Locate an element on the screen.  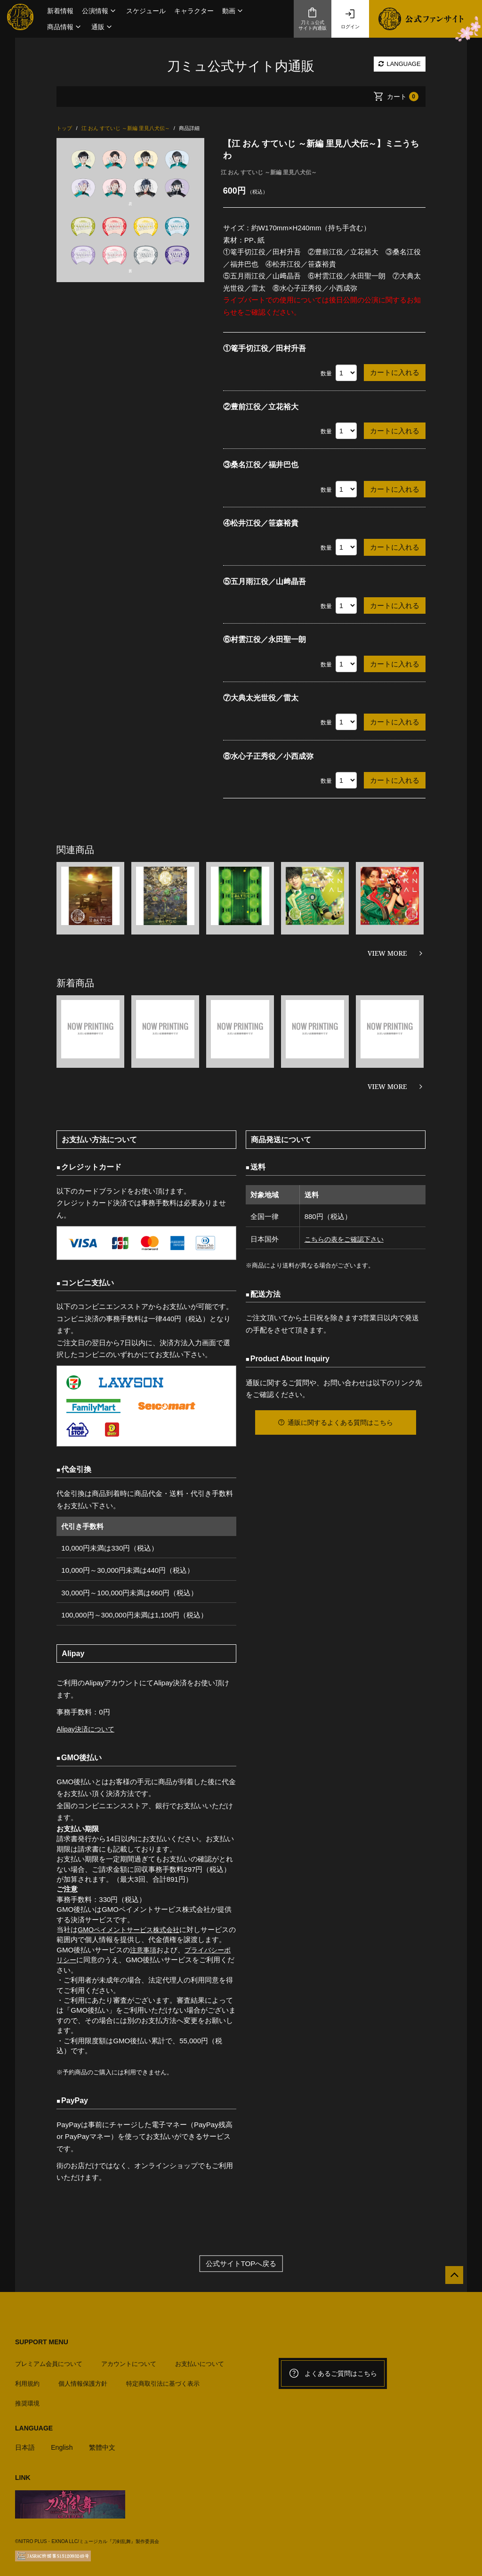
お支払いについて is located at coordinates (199, 2359).